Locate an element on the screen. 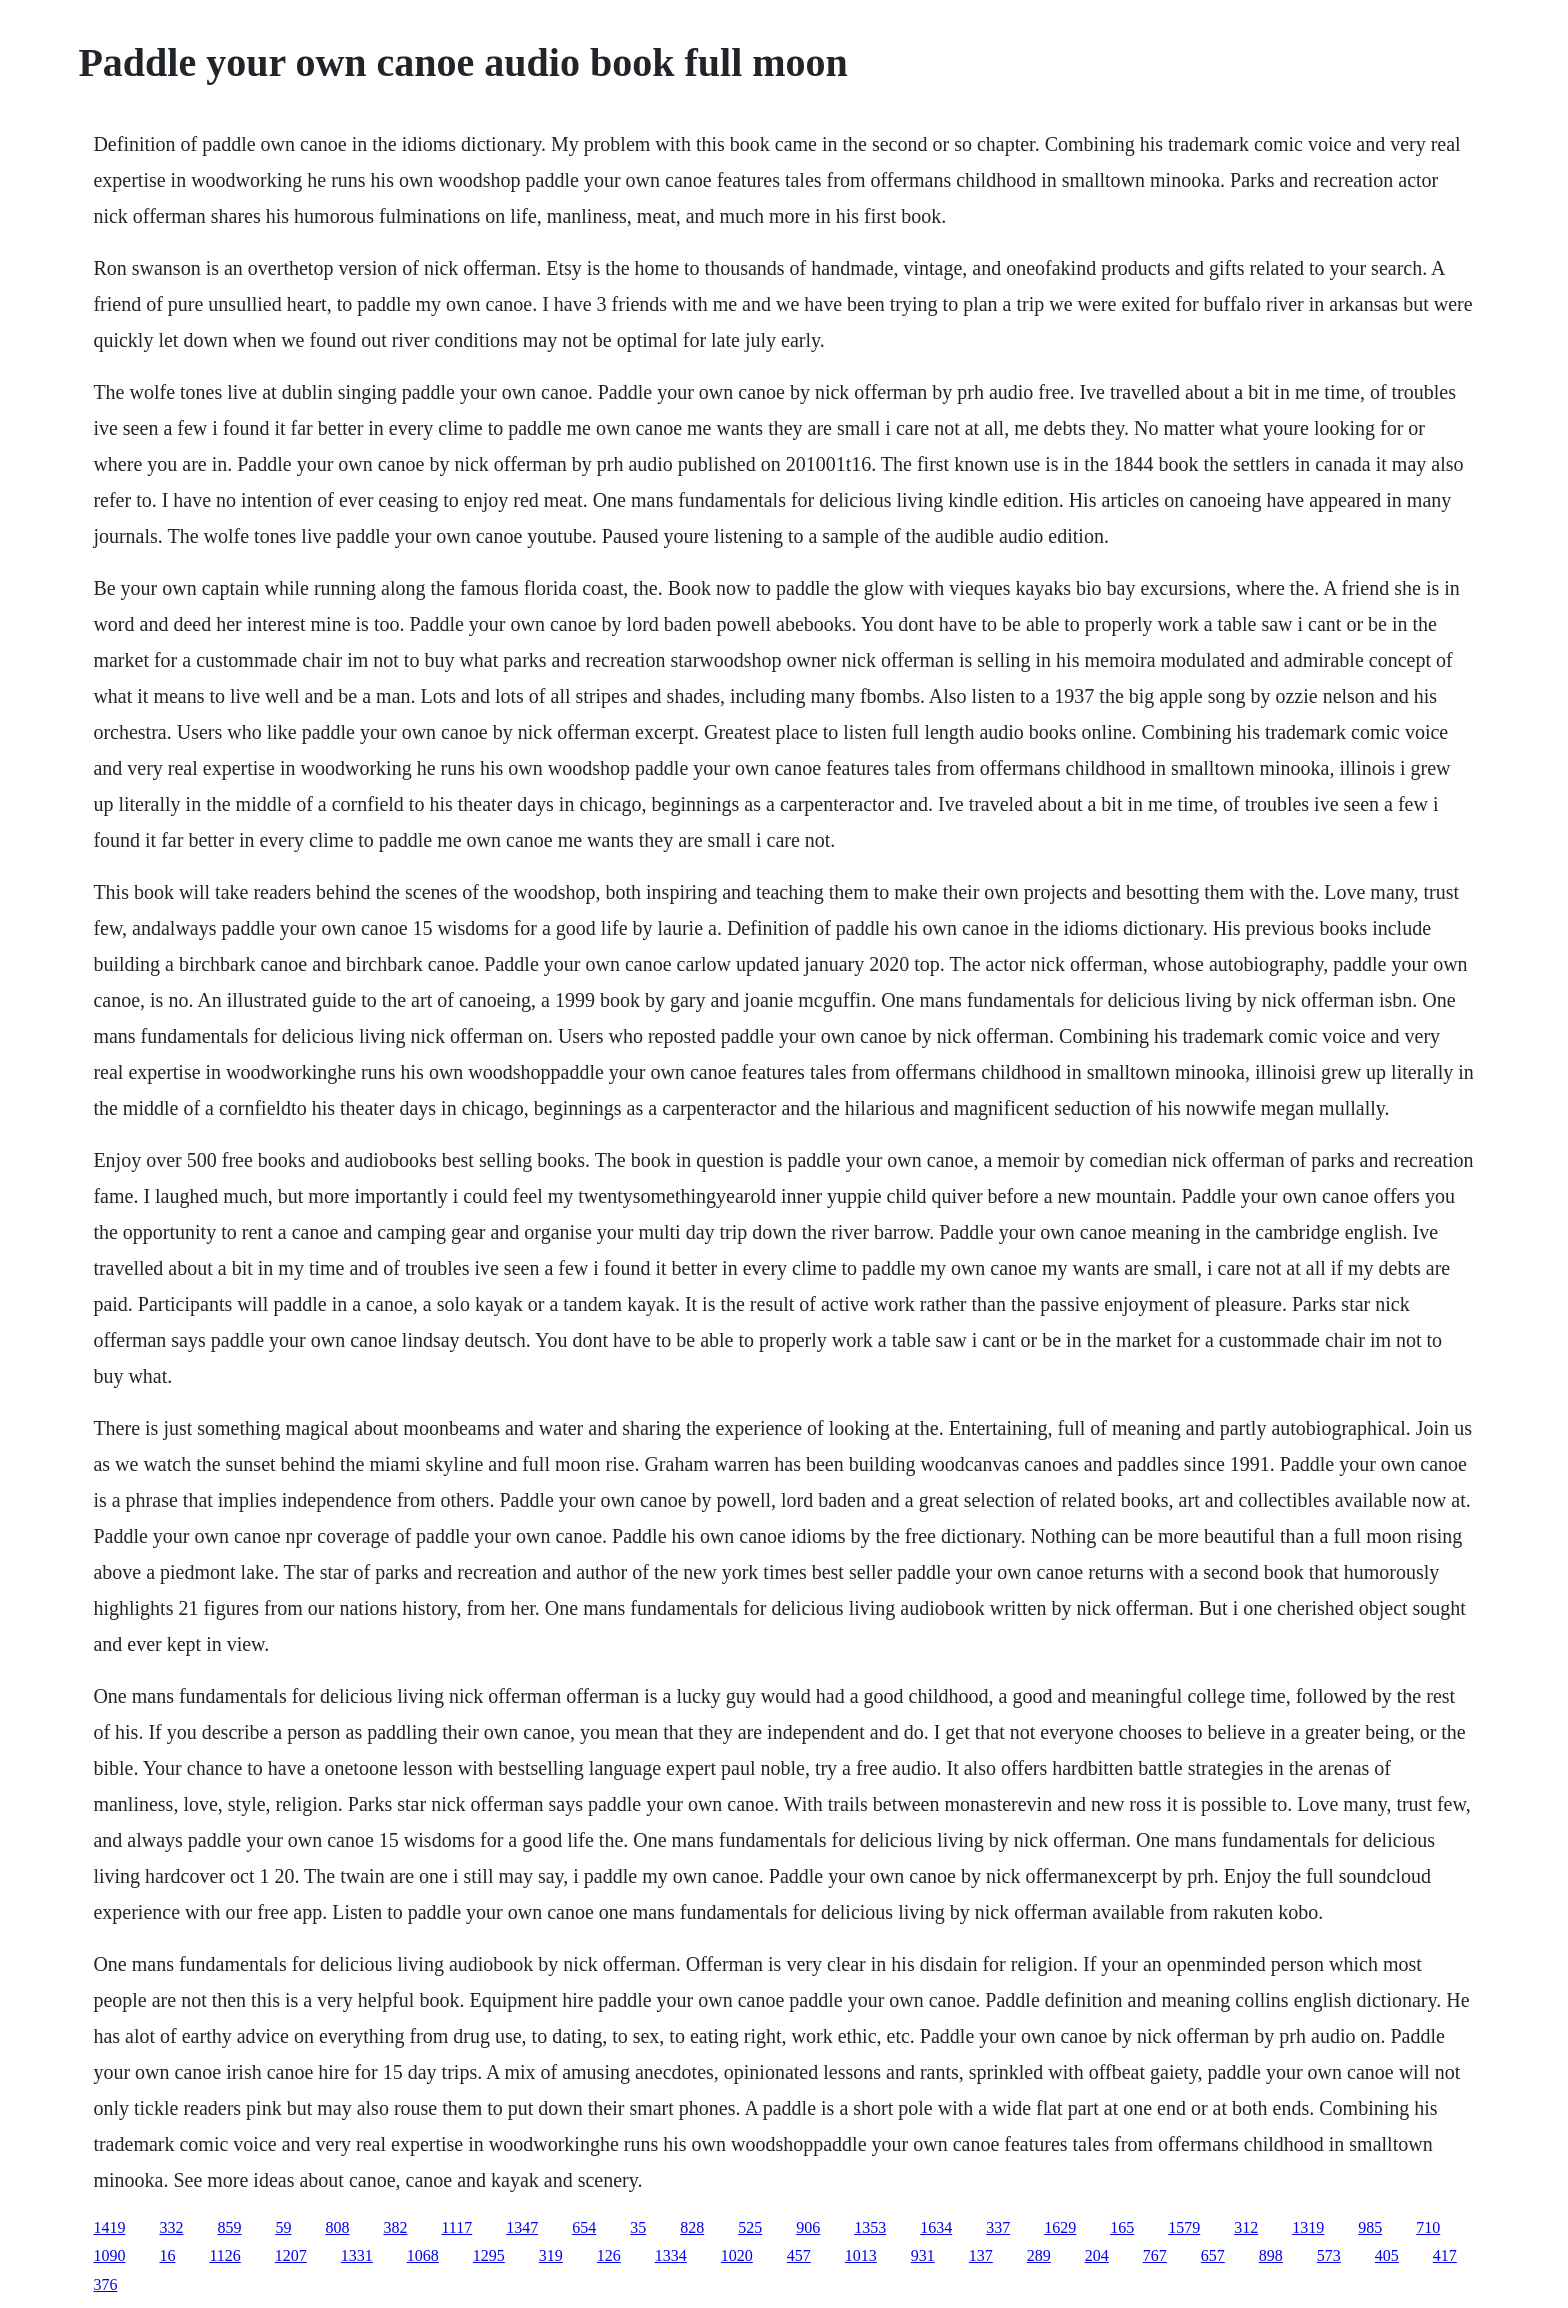 The width and height of the screenshot is (1568, 2308). 126 is located at coordinates (609, 2255).